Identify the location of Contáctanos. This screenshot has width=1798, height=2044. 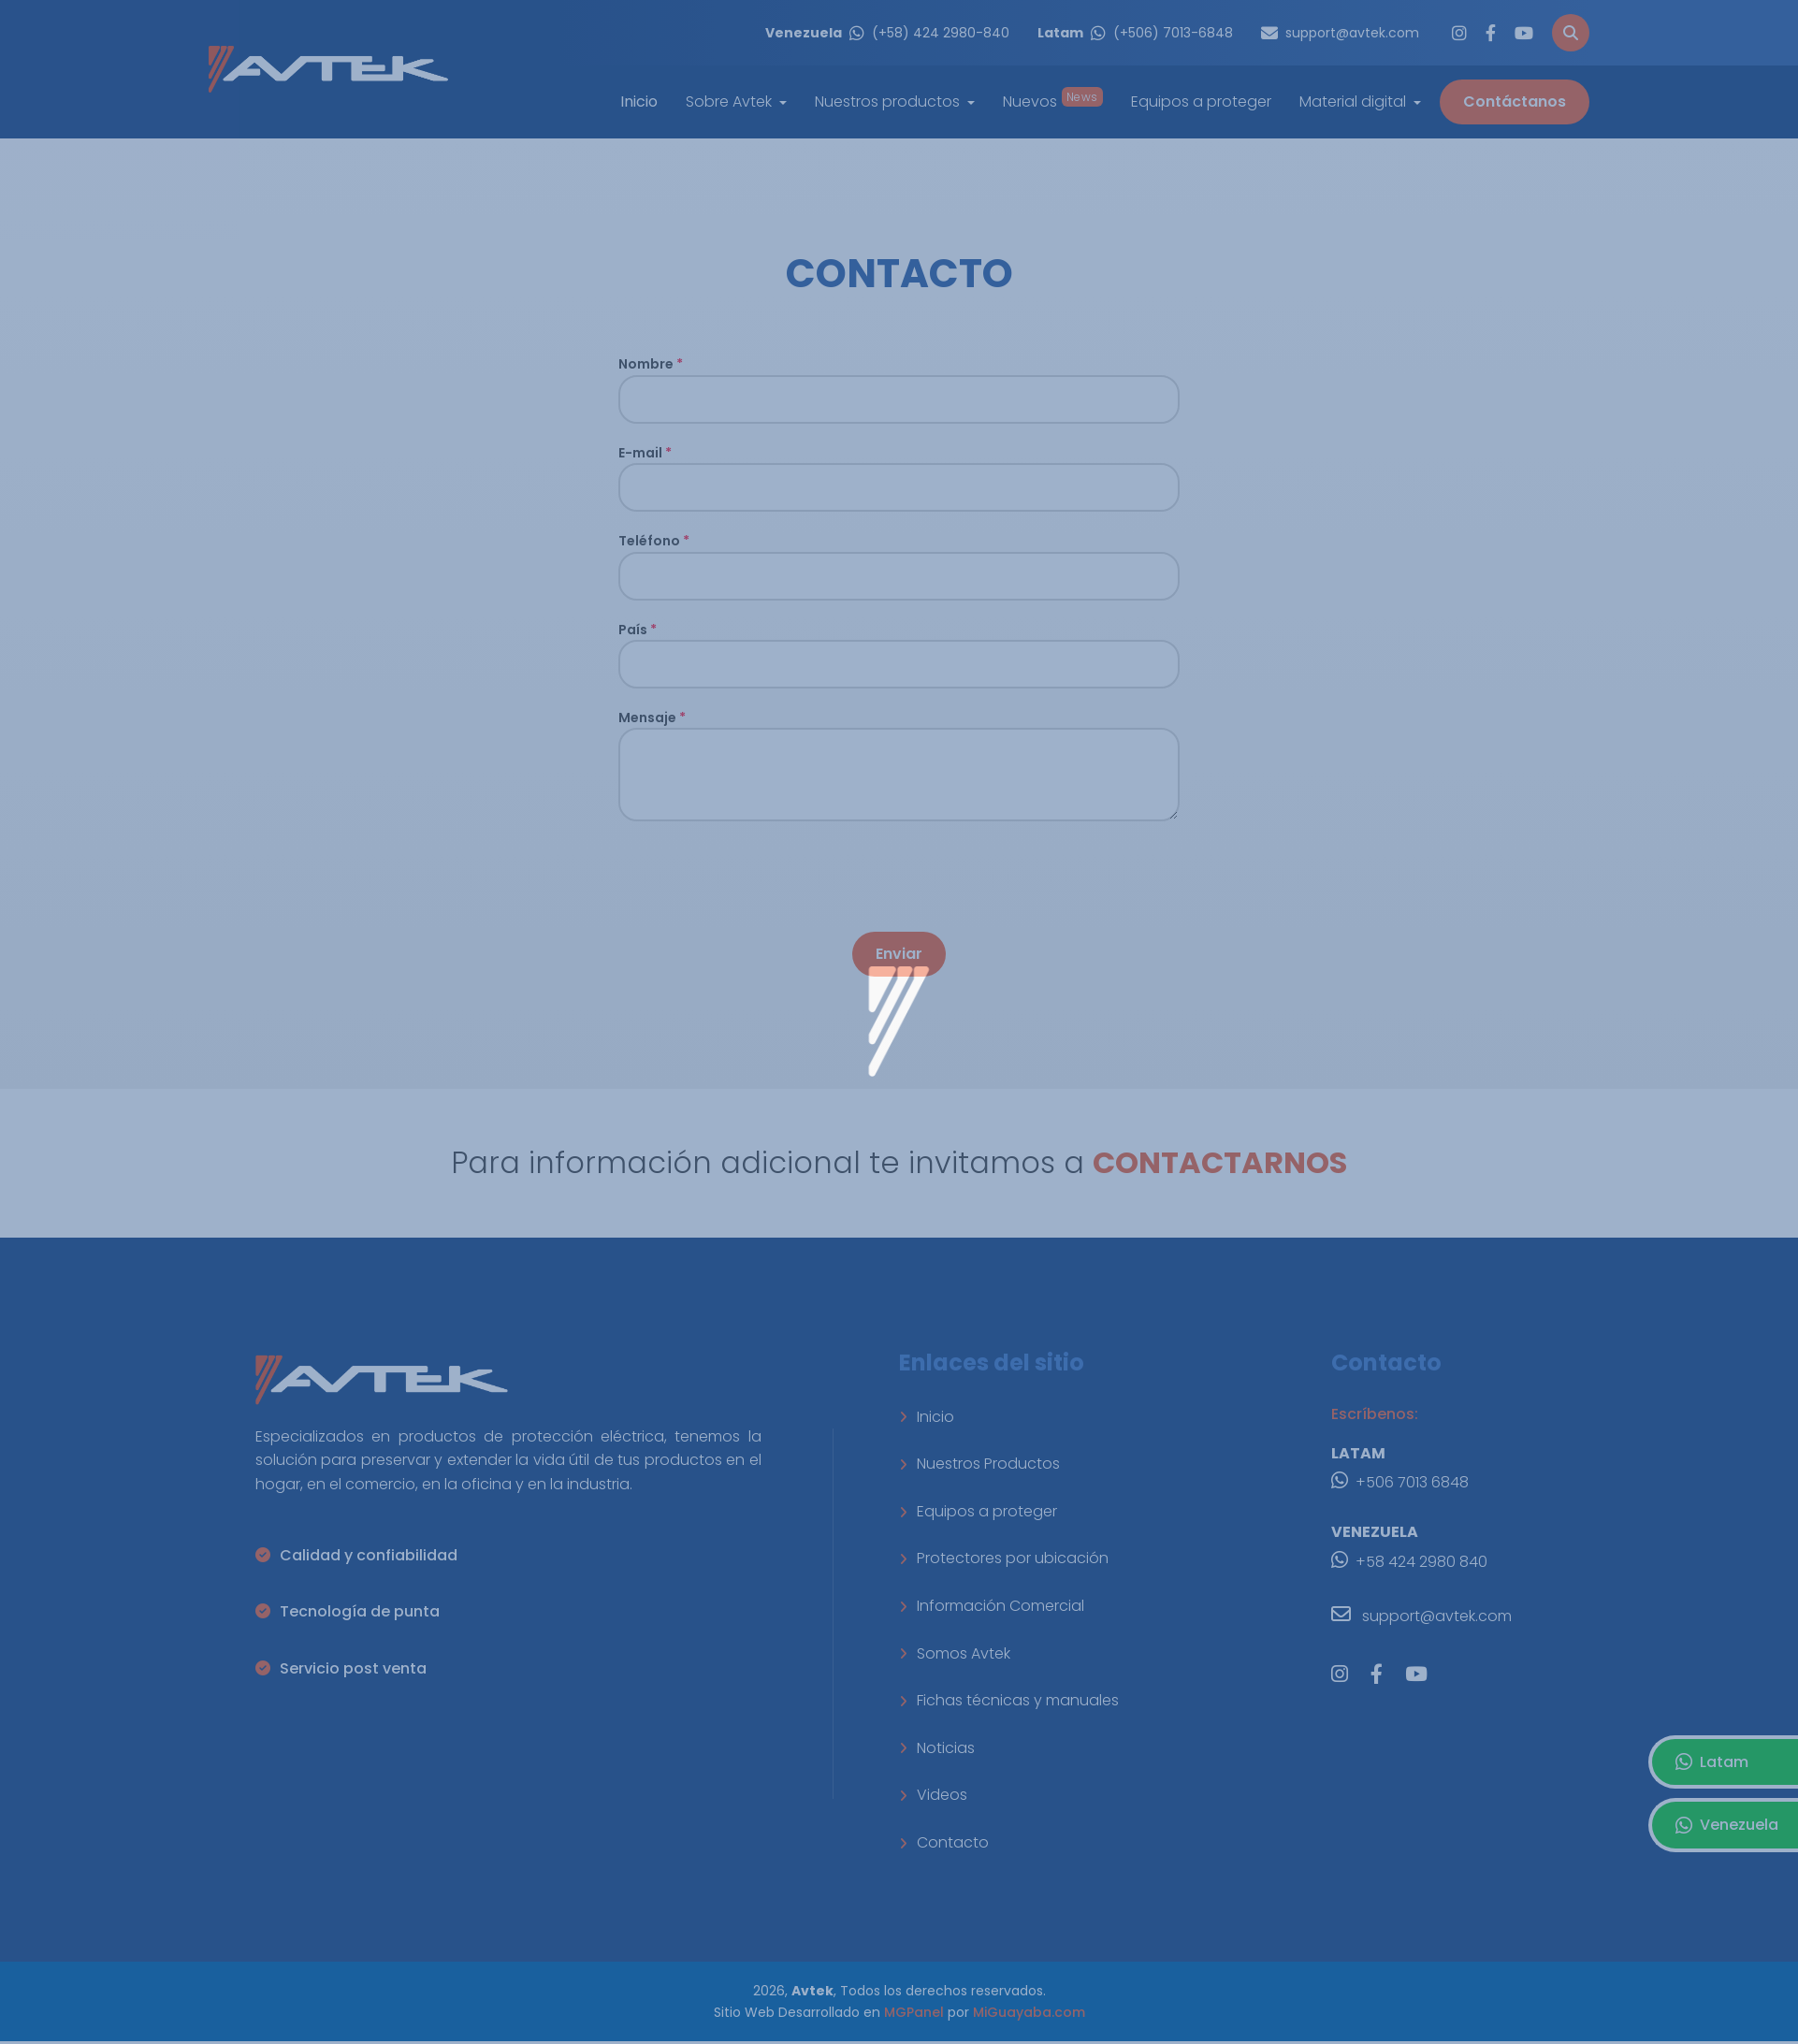
(1514, 101).